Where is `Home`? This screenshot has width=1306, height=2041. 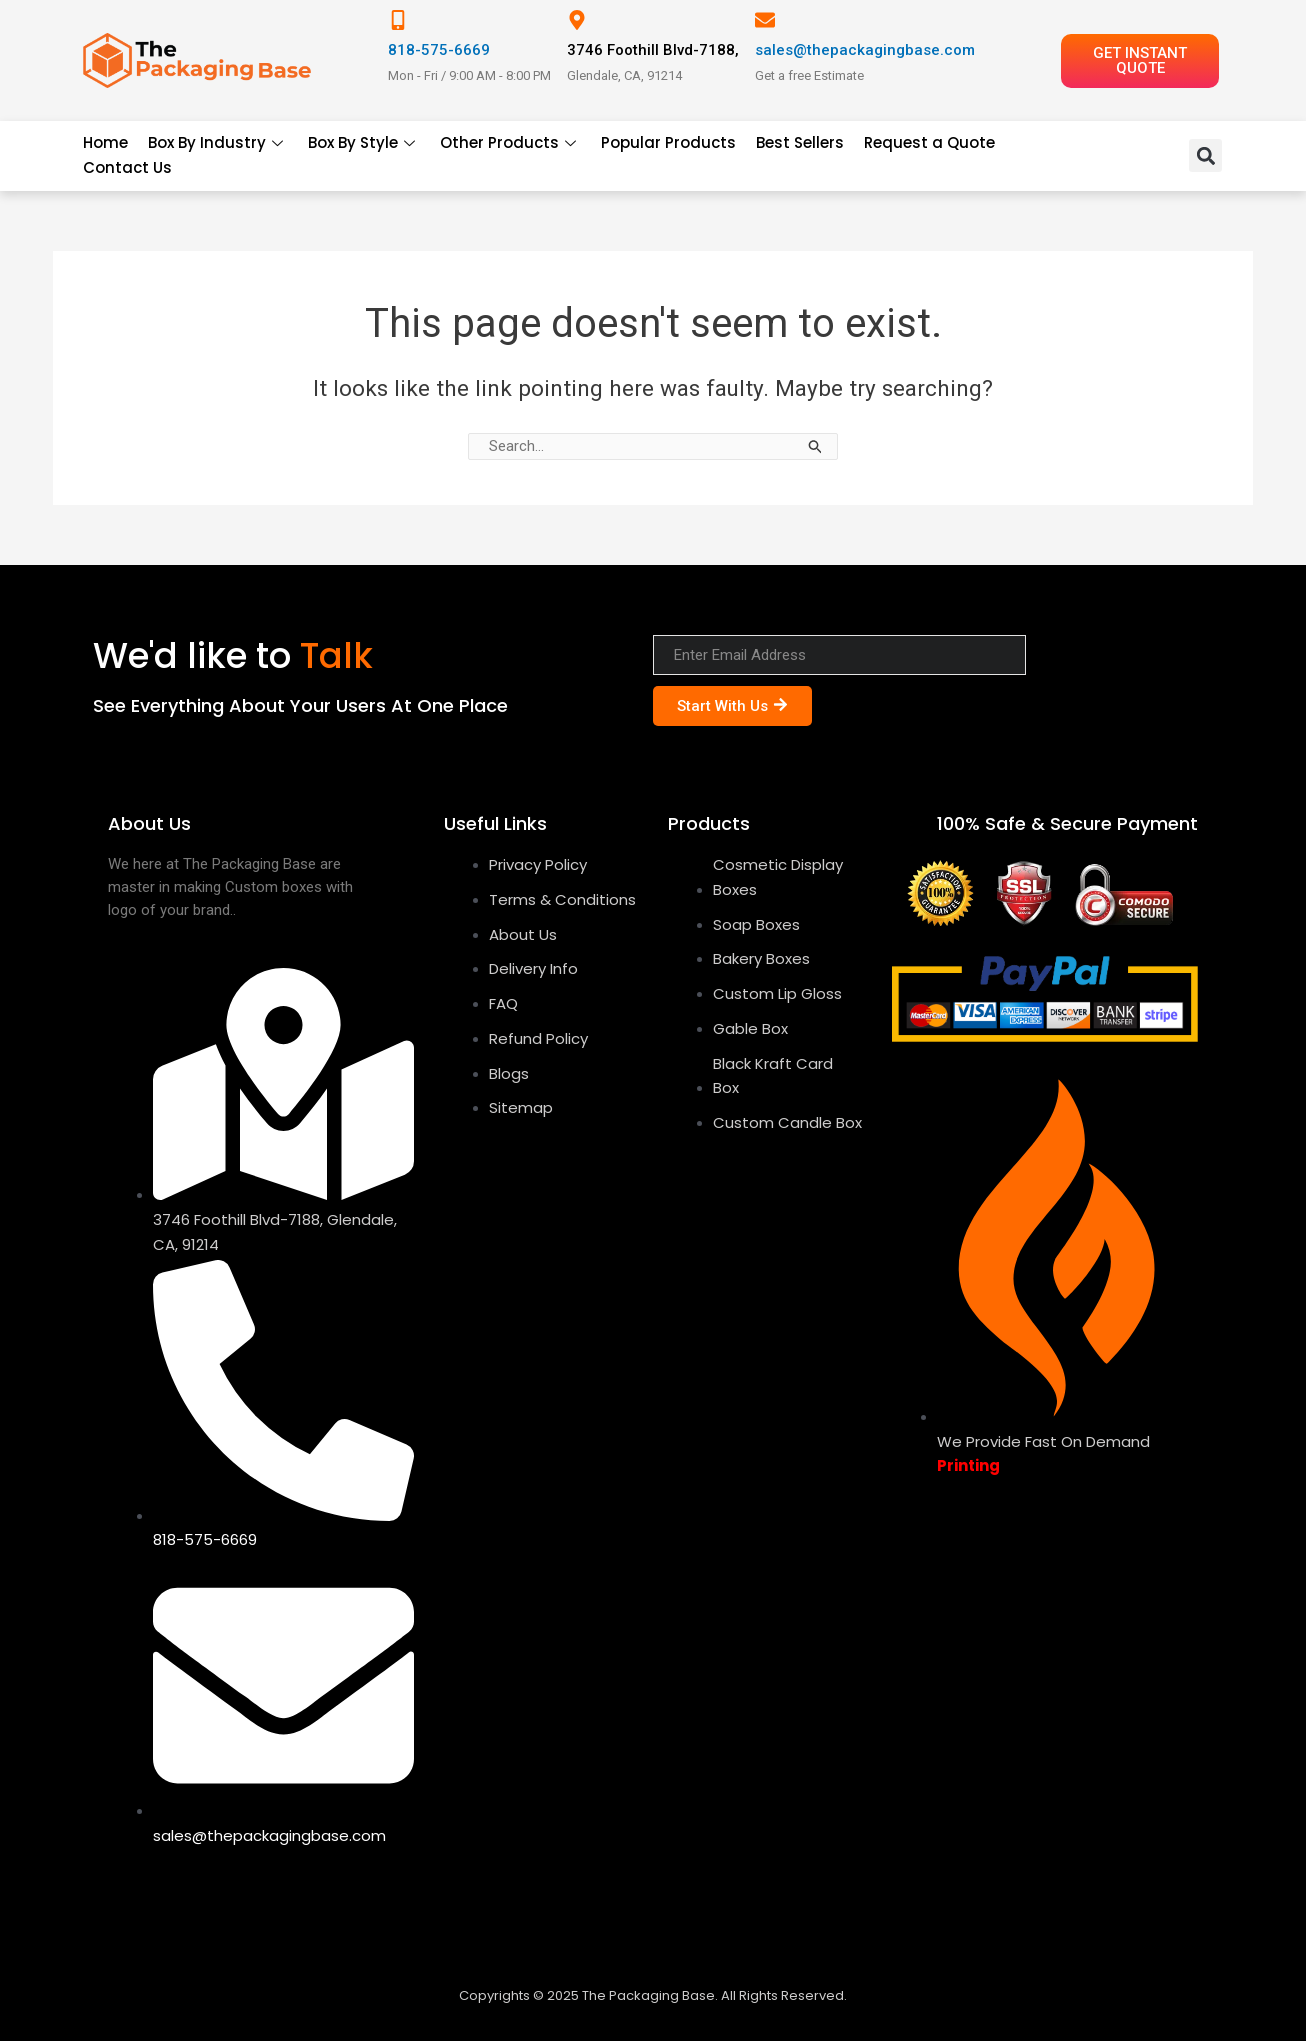 Home is located at coordinates (105, 142).